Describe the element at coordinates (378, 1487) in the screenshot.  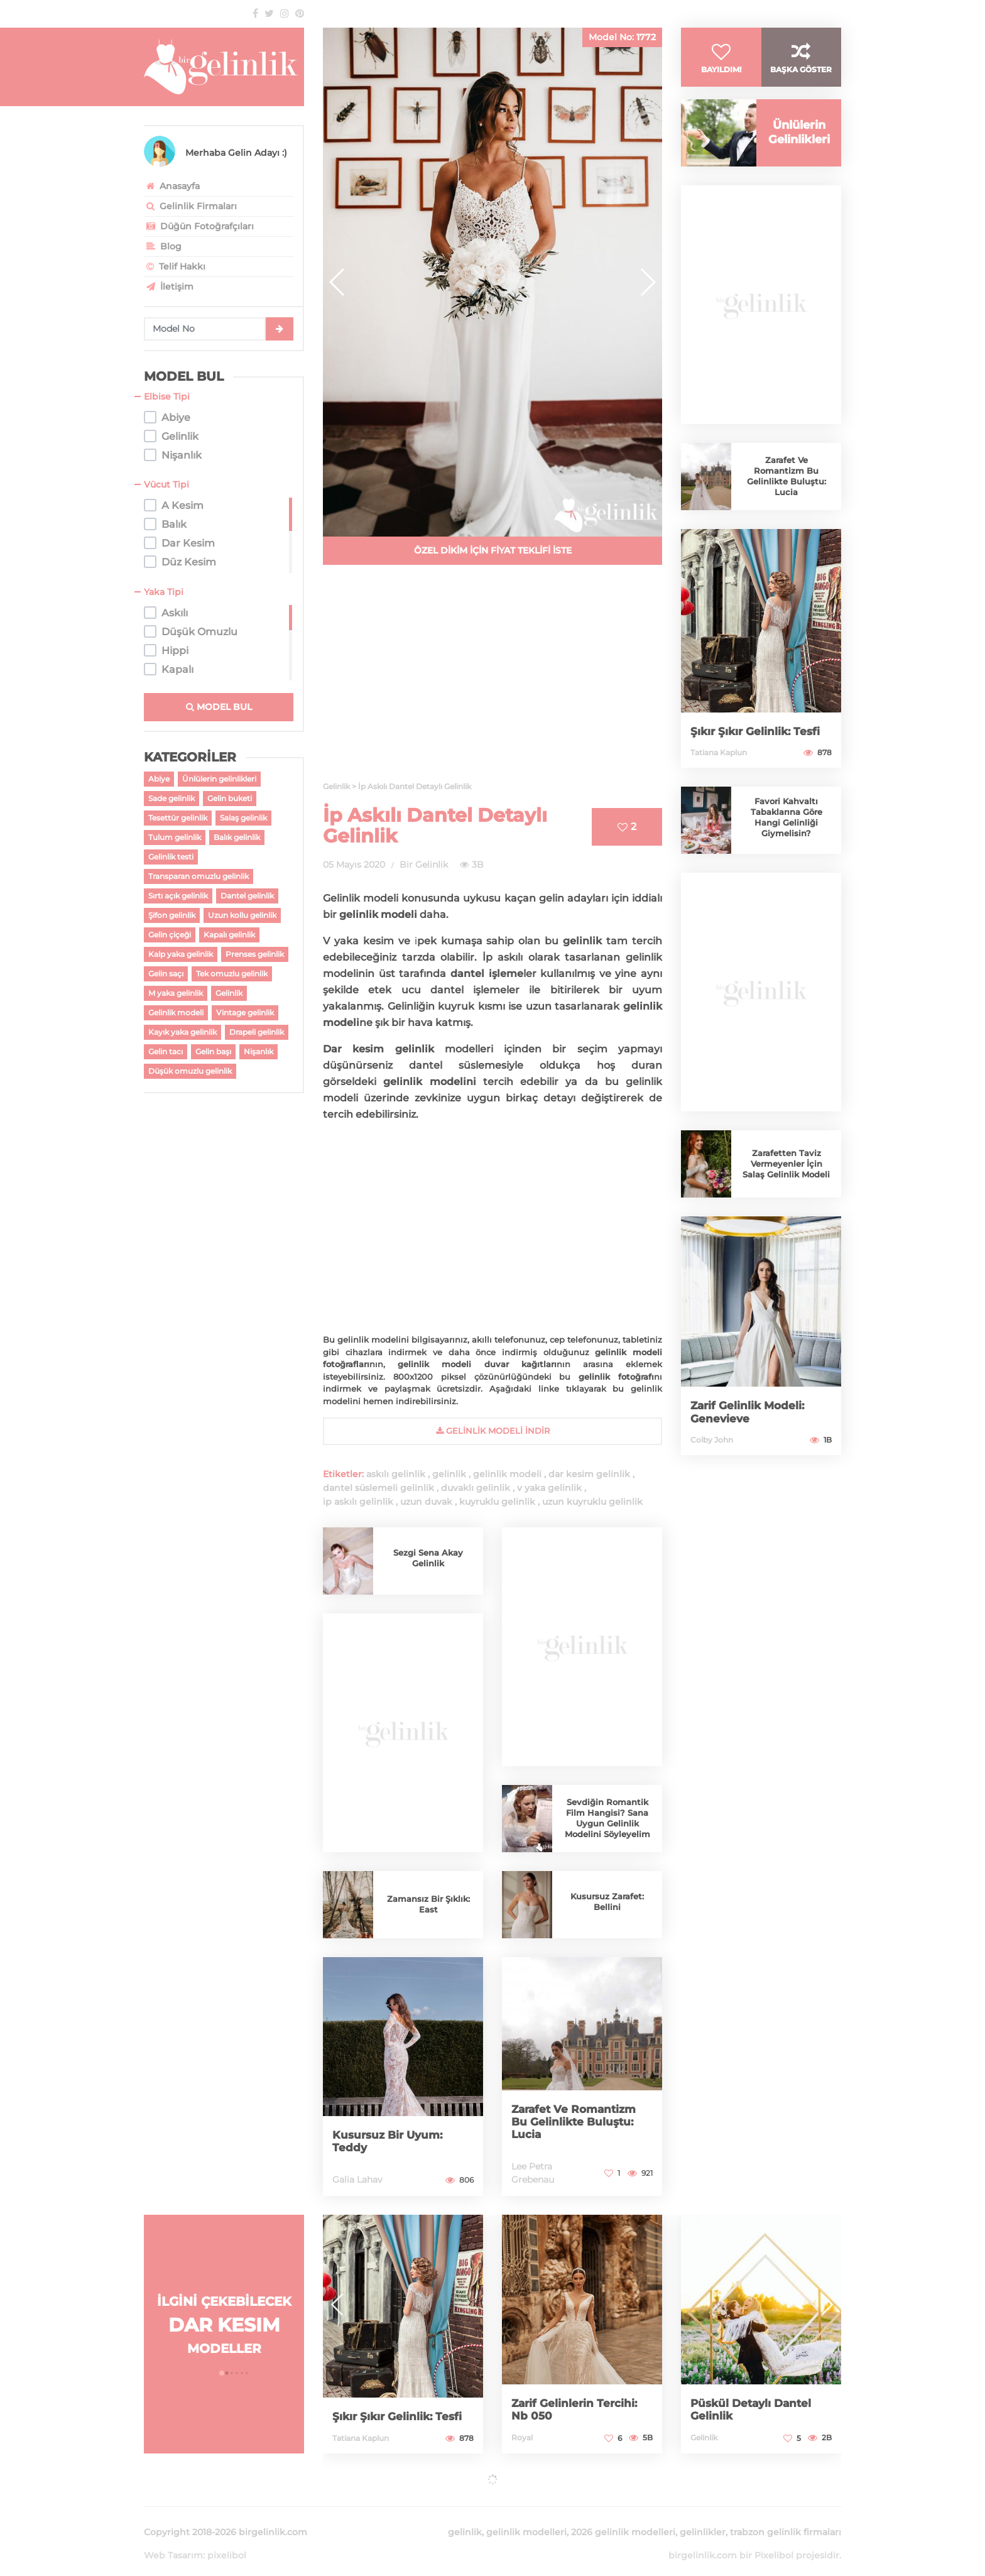
I see `dantel süslemeli gelinlik` at that location.